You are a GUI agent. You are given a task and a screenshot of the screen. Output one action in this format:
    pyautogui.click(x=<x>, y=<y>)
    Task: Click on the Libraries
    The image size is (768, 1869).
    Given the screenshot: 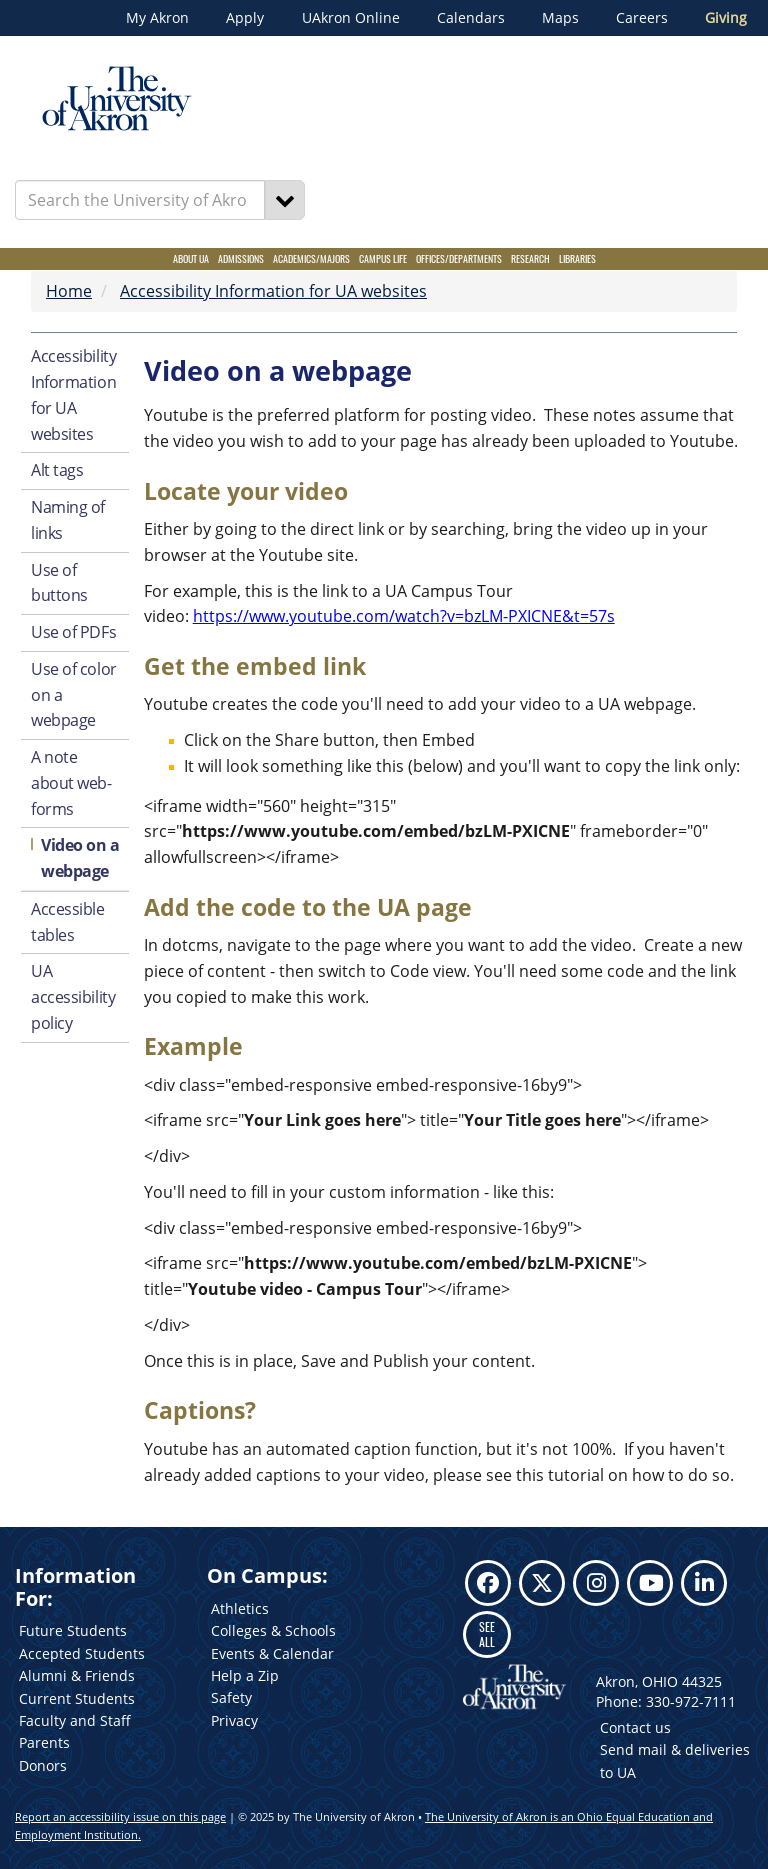 What is the action you would take?
    pyautogui.click(x=577, y=258)
    